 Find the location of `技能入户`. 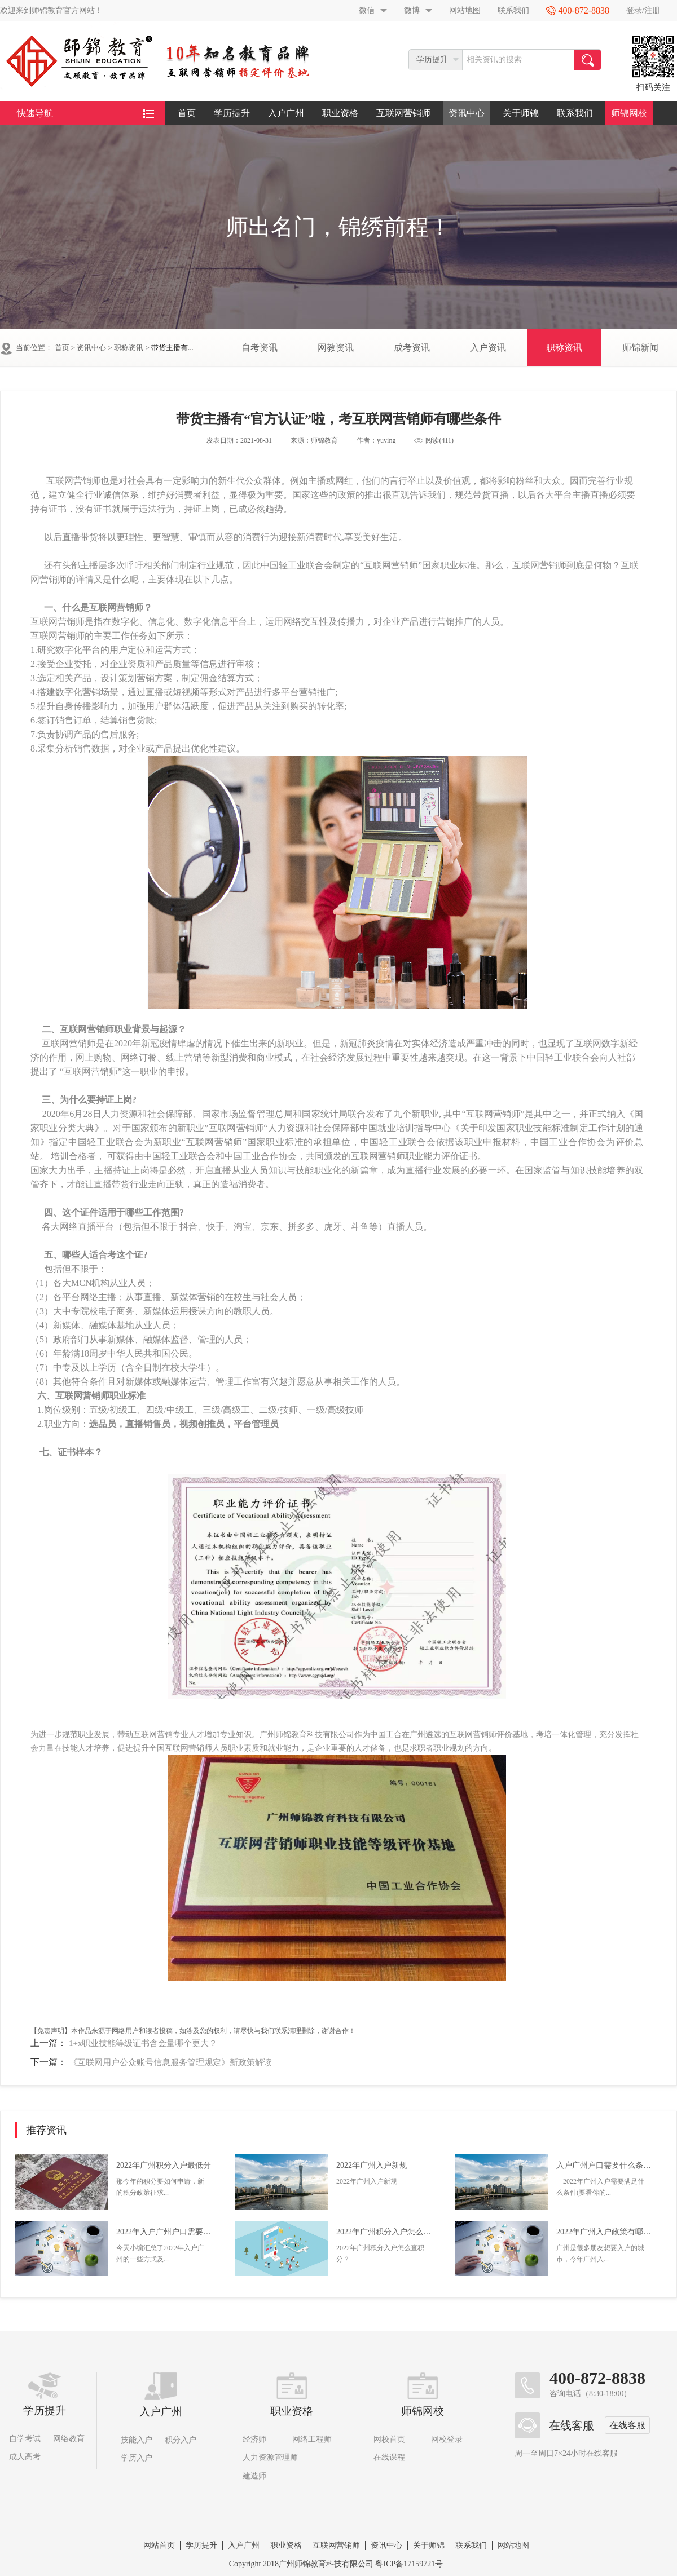

技能入户 is located at coordinates (136, 2440).